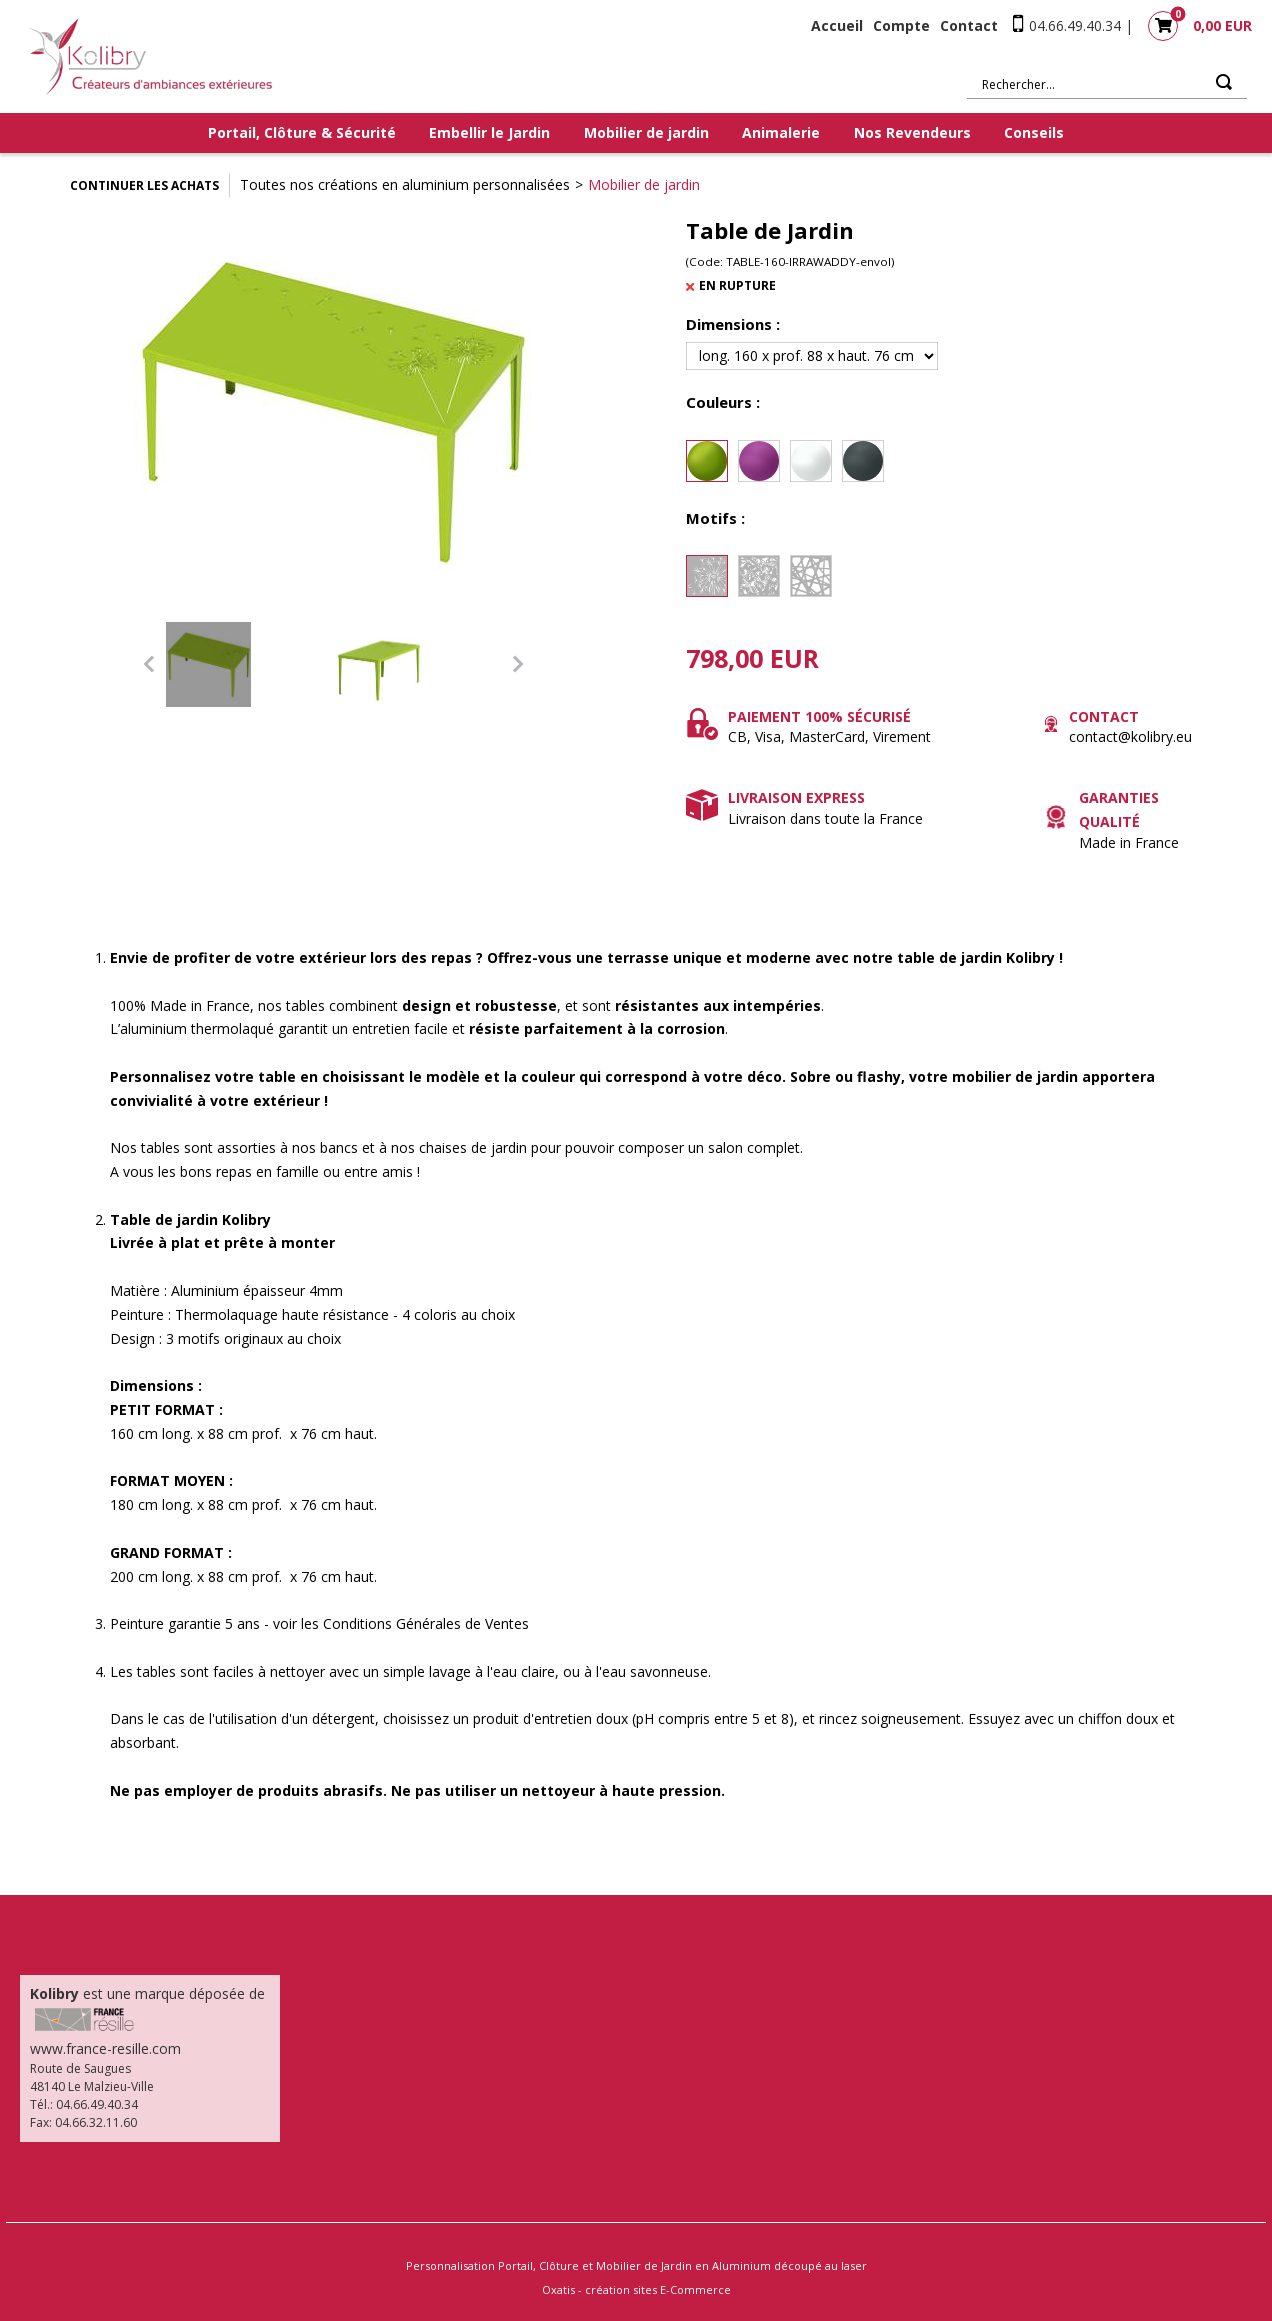 The image size is (1272, 2321). Describe the element at coordinates (781, 132) in the screenshot. I see `Animalerie` at that location.